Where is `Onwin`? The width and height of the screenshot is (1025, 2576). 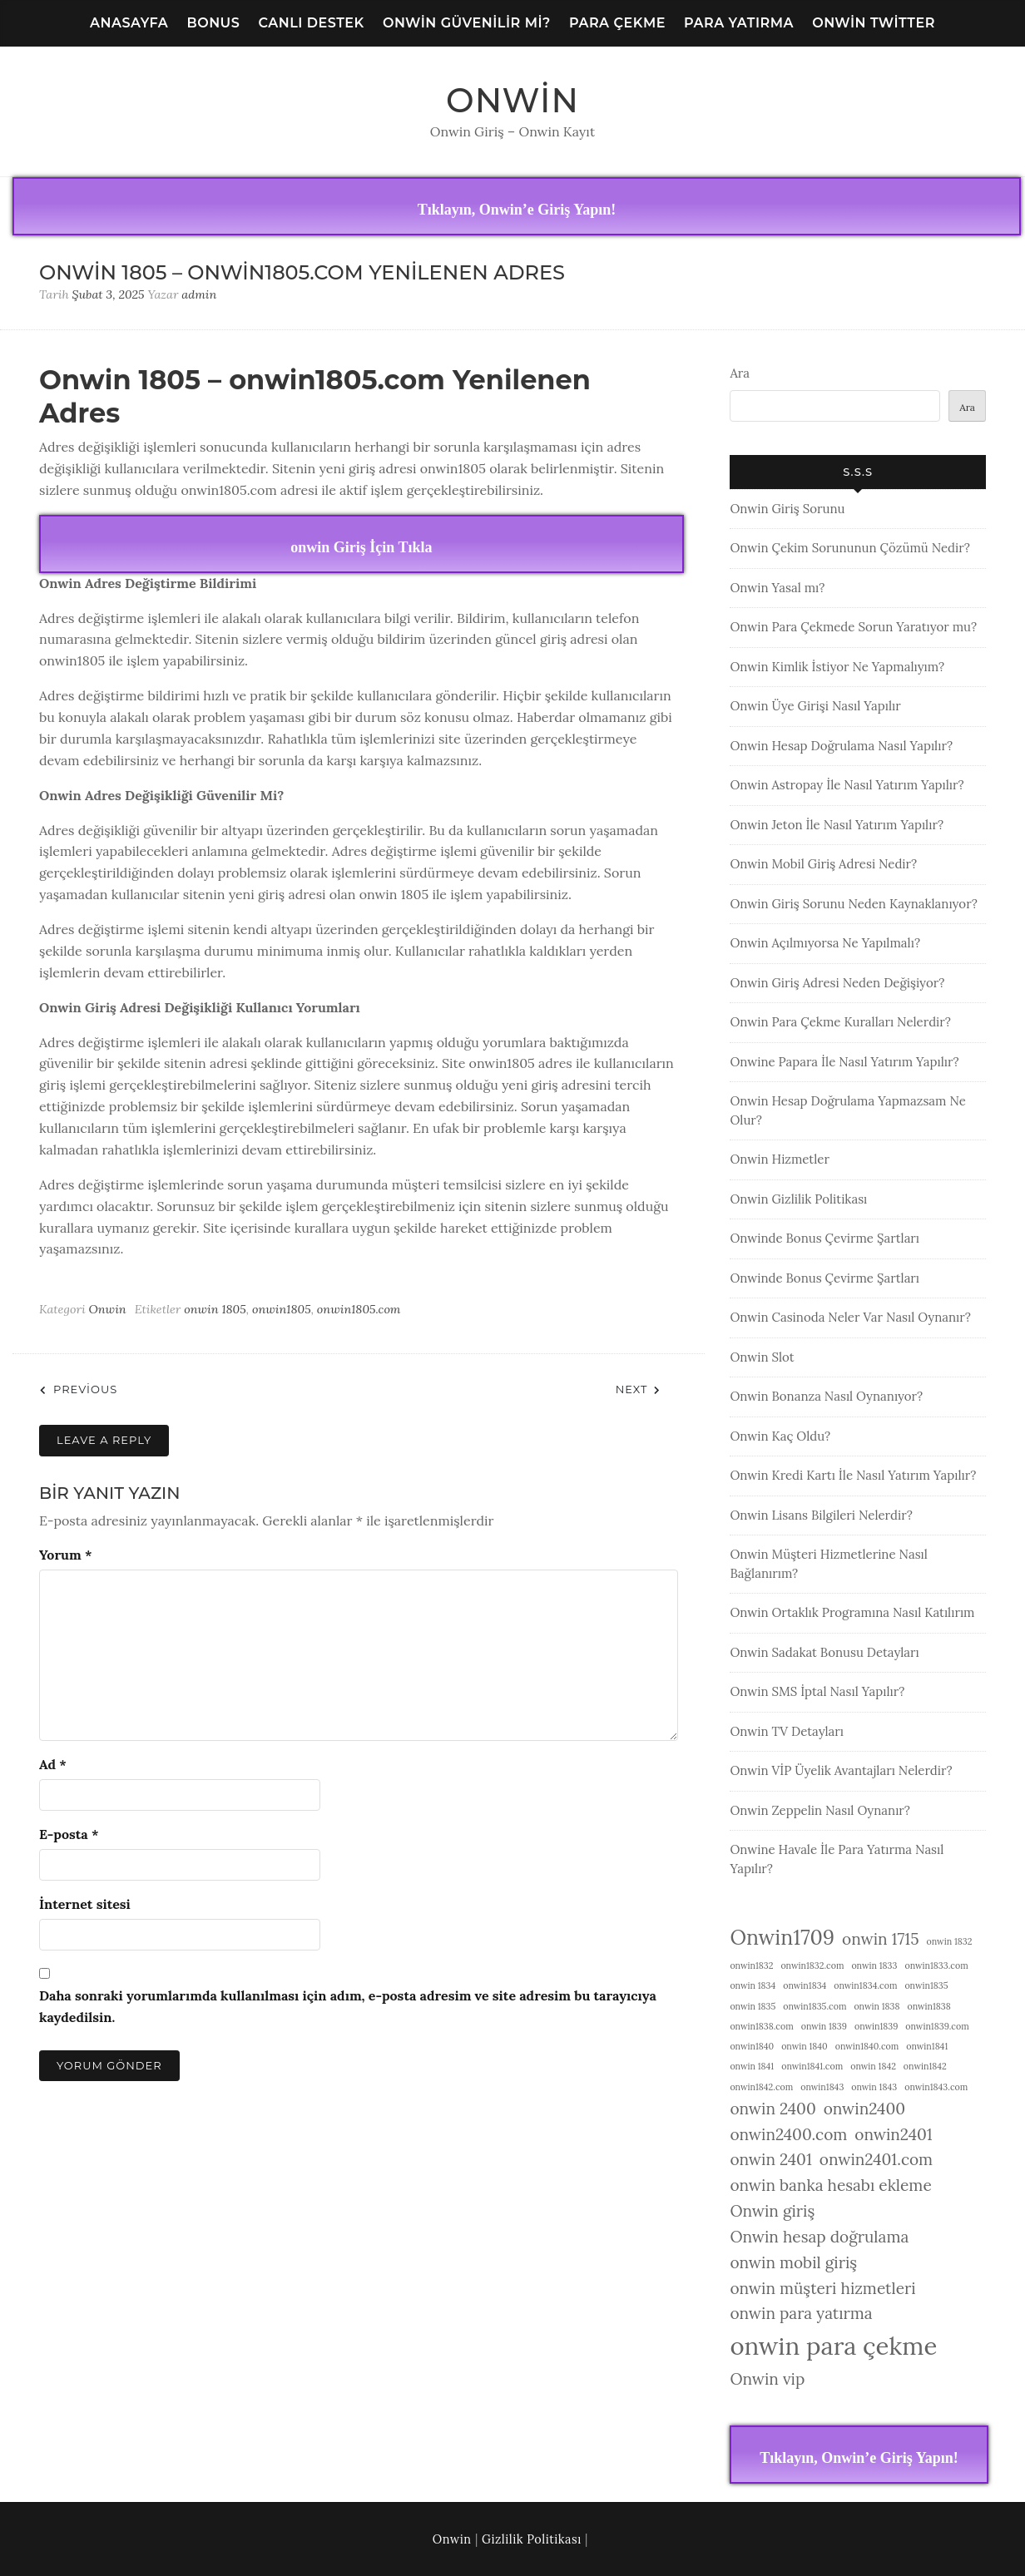
Onwin is located at coordinates (512, 100).